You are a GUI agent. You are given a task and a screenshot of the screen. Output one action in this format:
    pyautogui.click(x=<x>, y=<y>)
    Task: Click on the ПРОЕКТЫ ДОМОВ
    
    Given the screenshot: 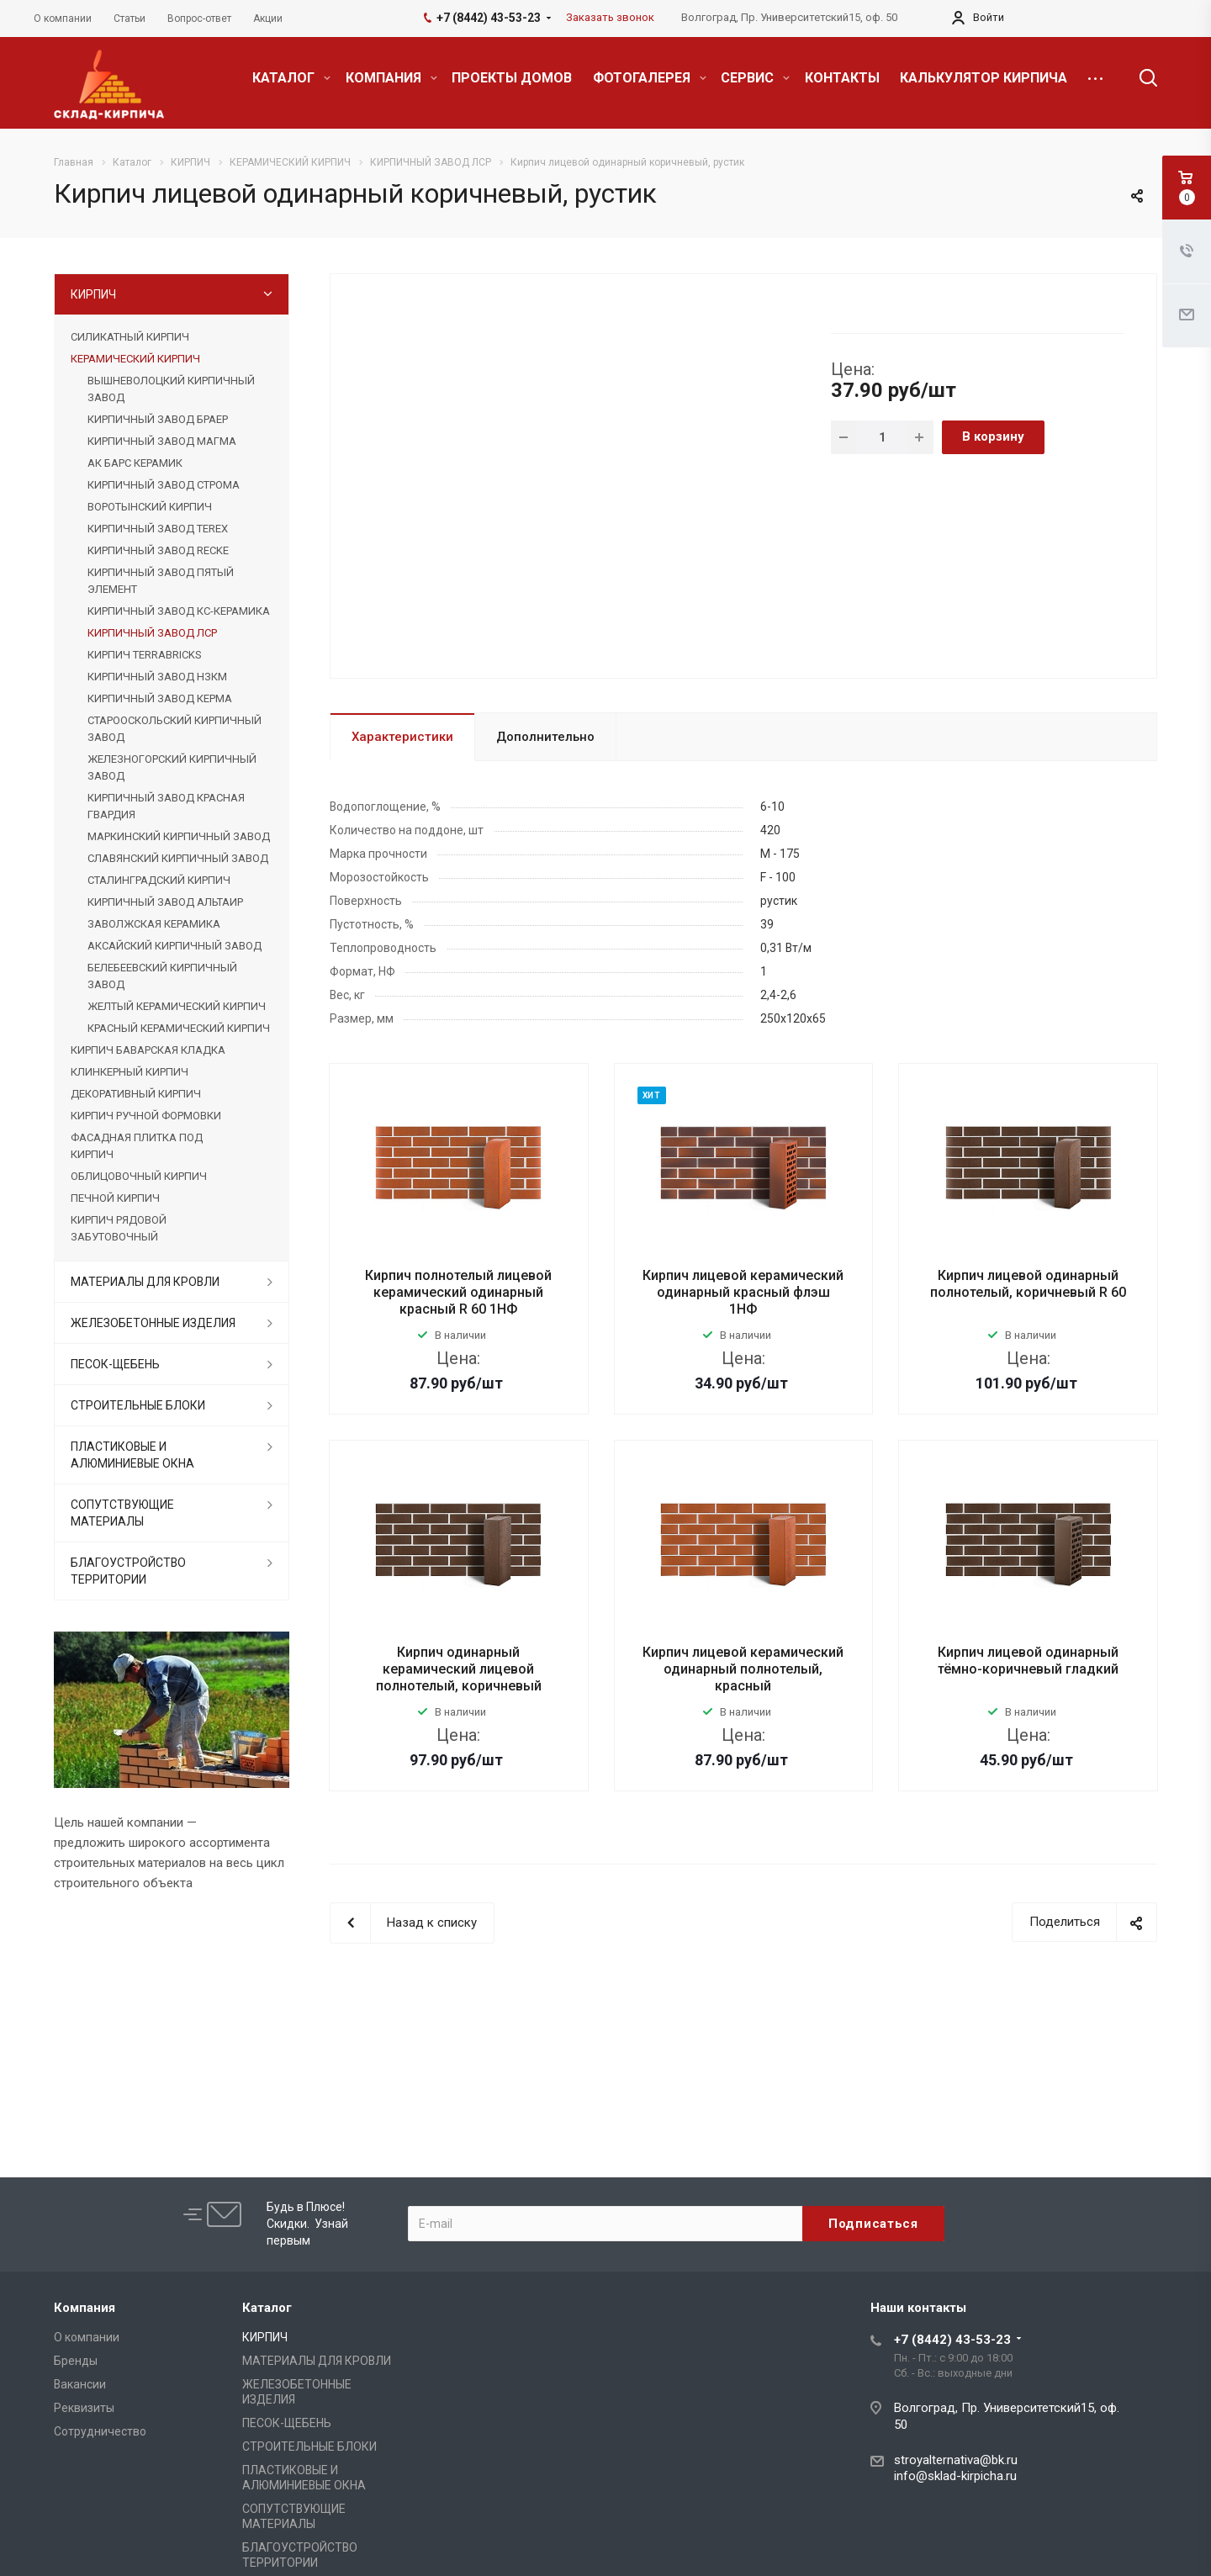 What is the action you would take?
    pyautogui.click(x=512, y=78)
    